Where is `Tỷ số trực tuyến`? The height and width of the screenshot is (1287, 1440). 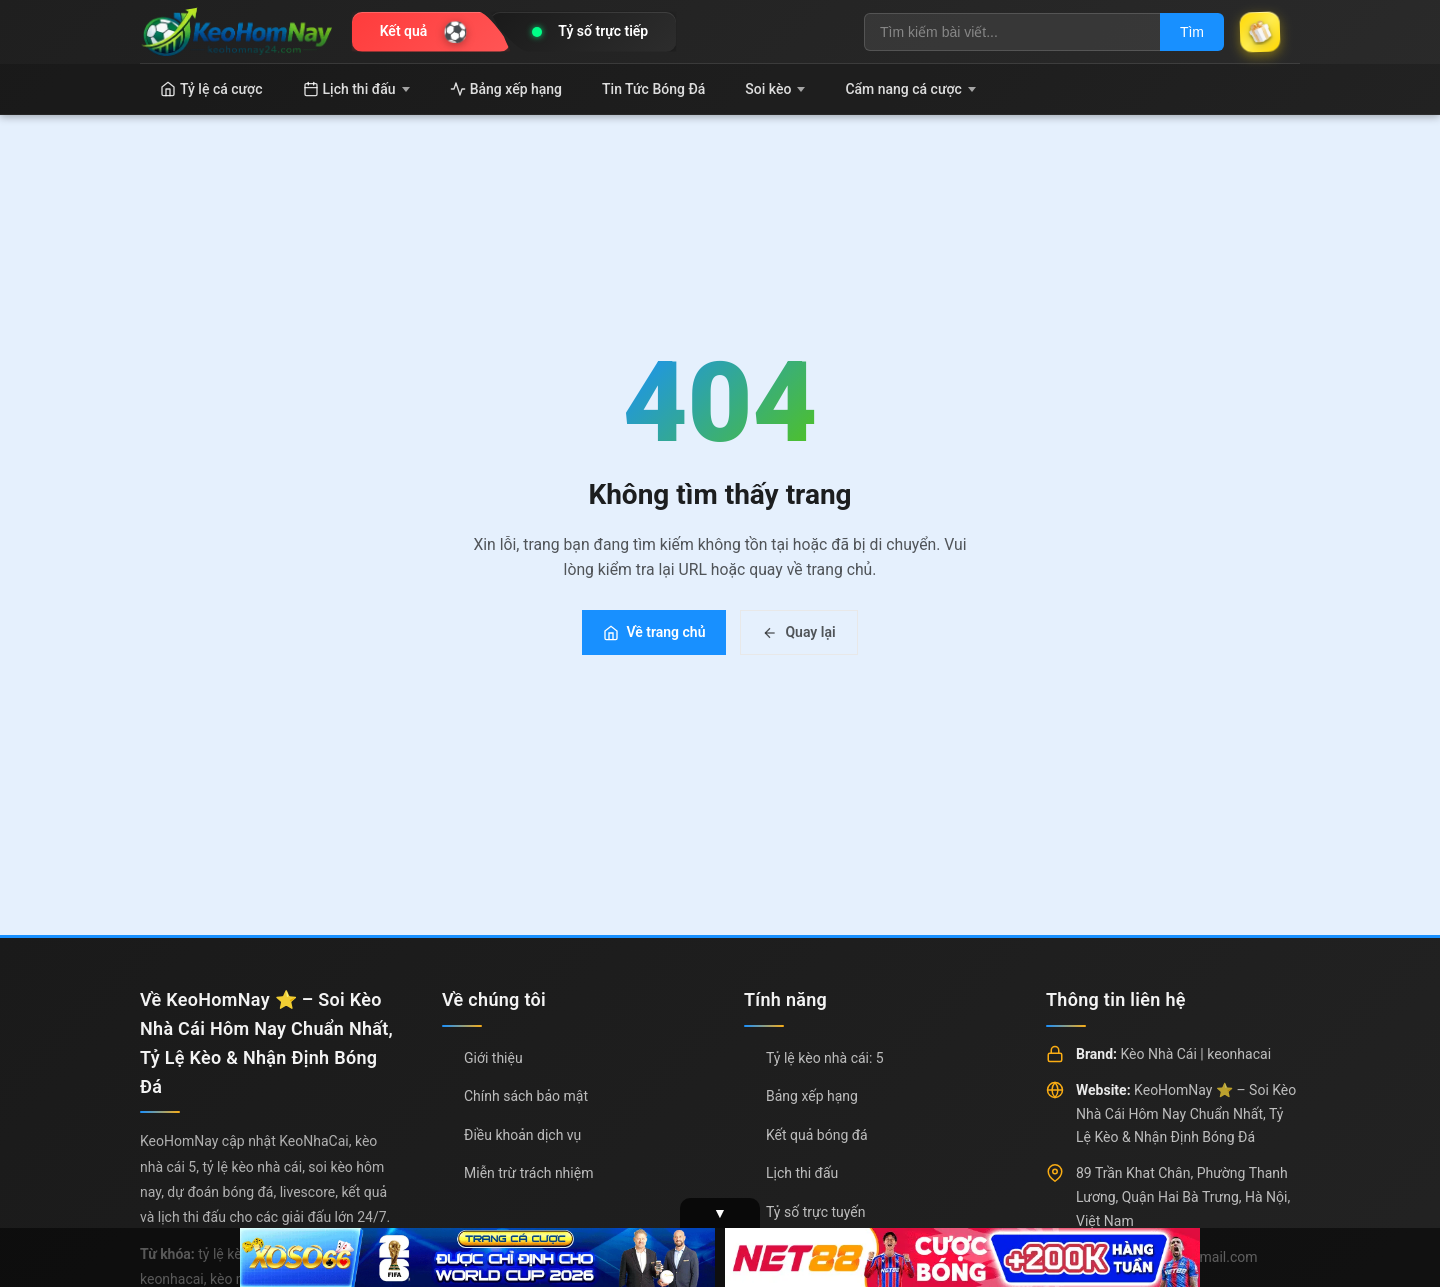 Tỷ số trực tuyến is located at coordinates (815, 1212).